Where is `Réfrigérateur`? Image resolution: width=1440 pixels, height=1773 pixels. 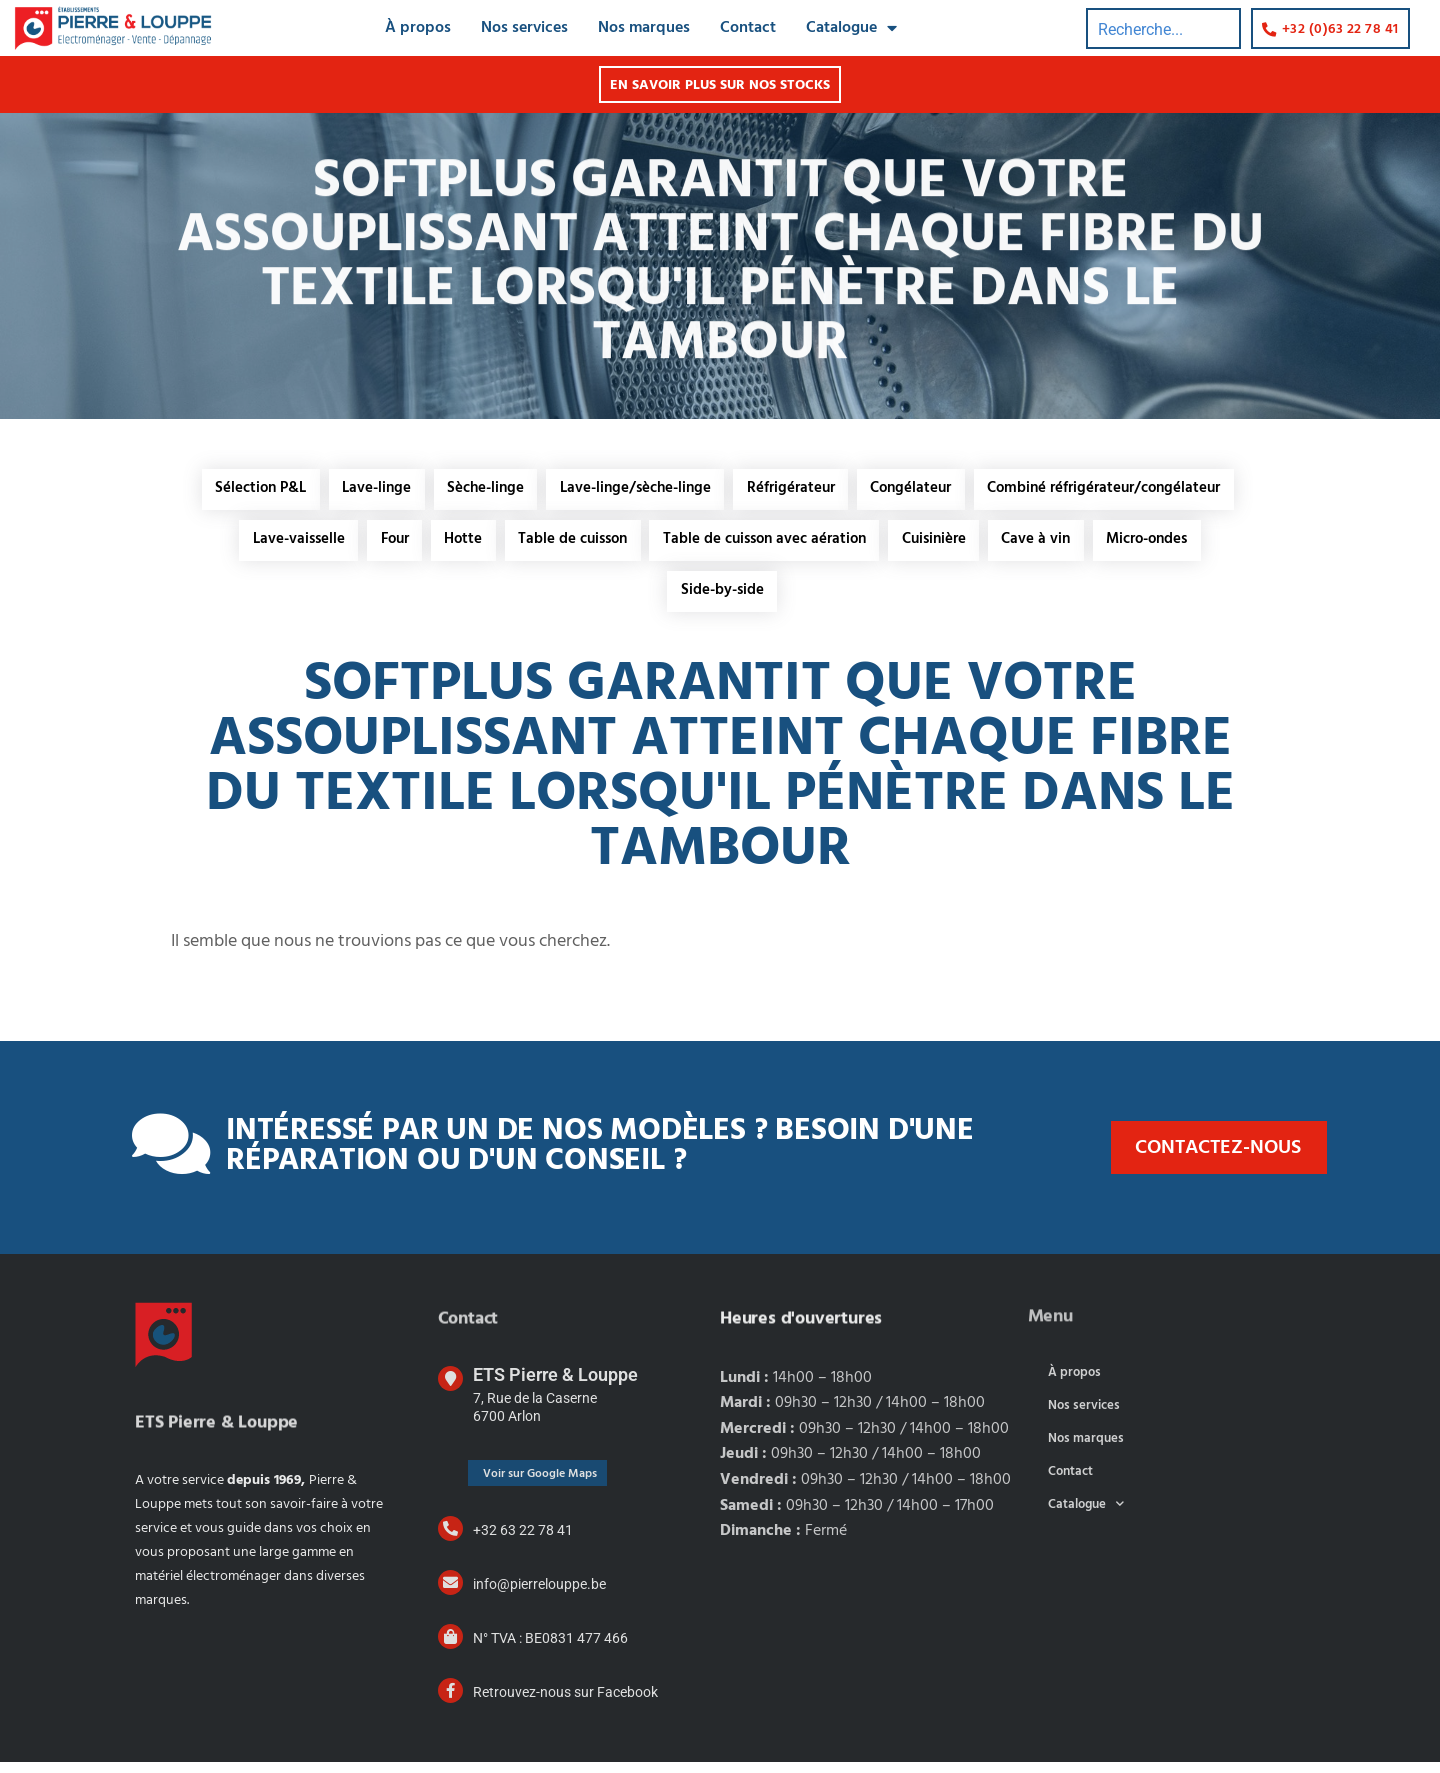 Réfrigérateur is located at coordinates (795, 491).